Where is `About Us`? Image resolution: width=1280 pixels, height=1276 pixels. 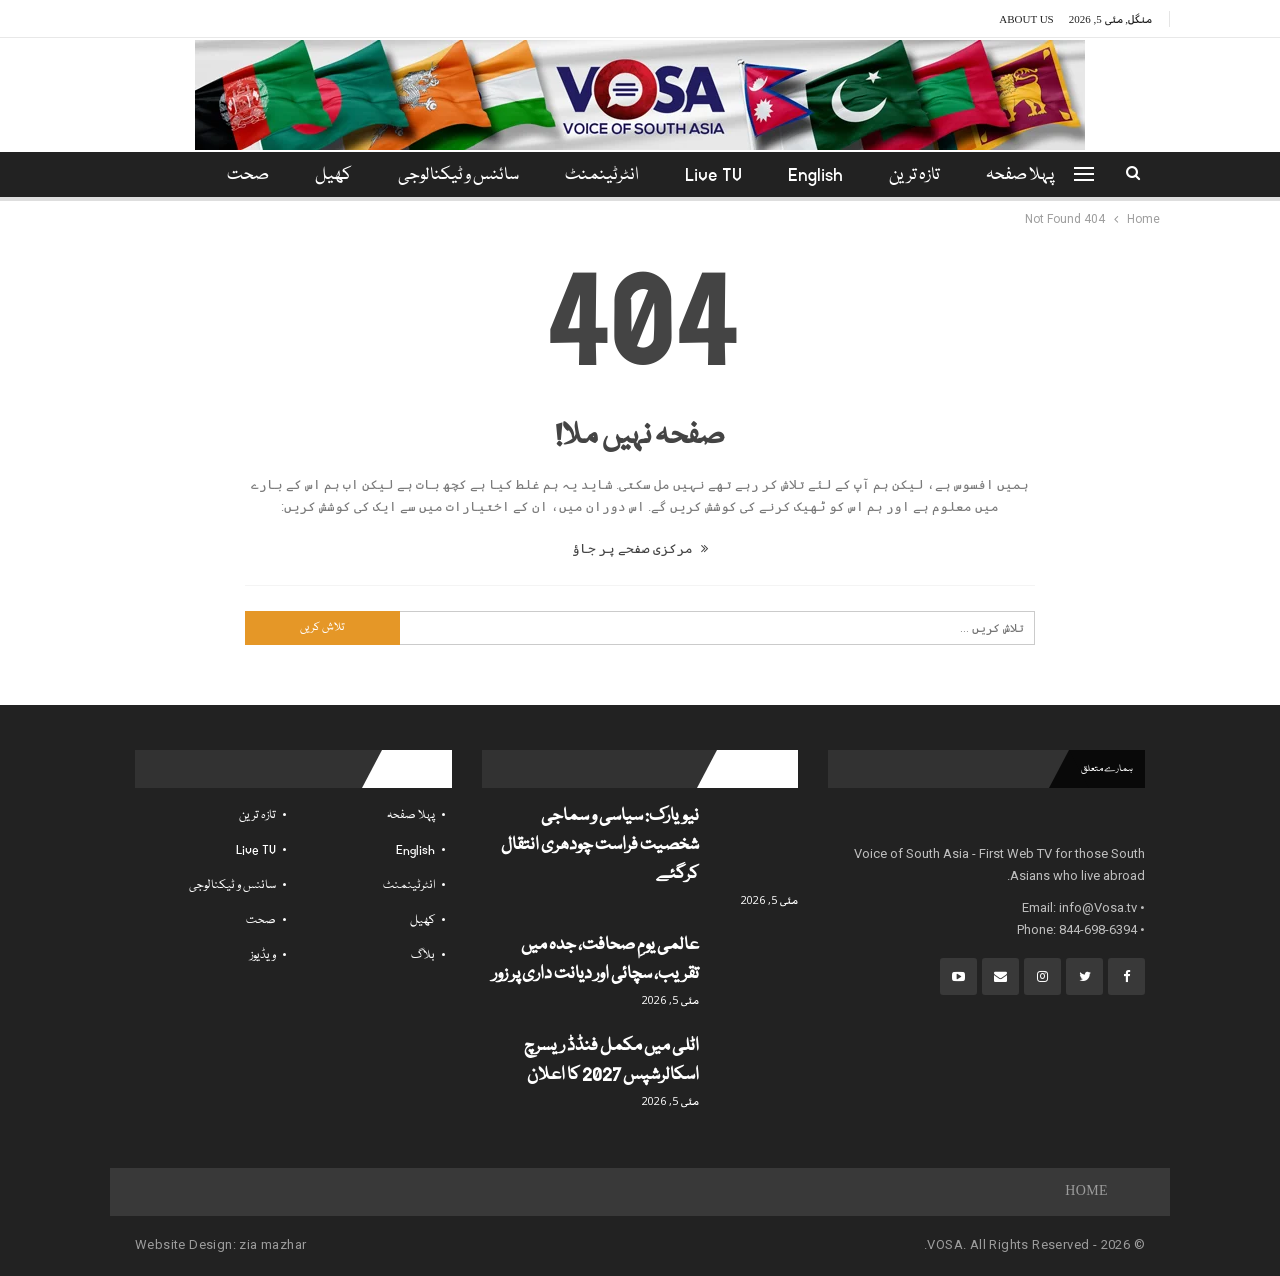
About Us is located at coordinates (1026, 19).